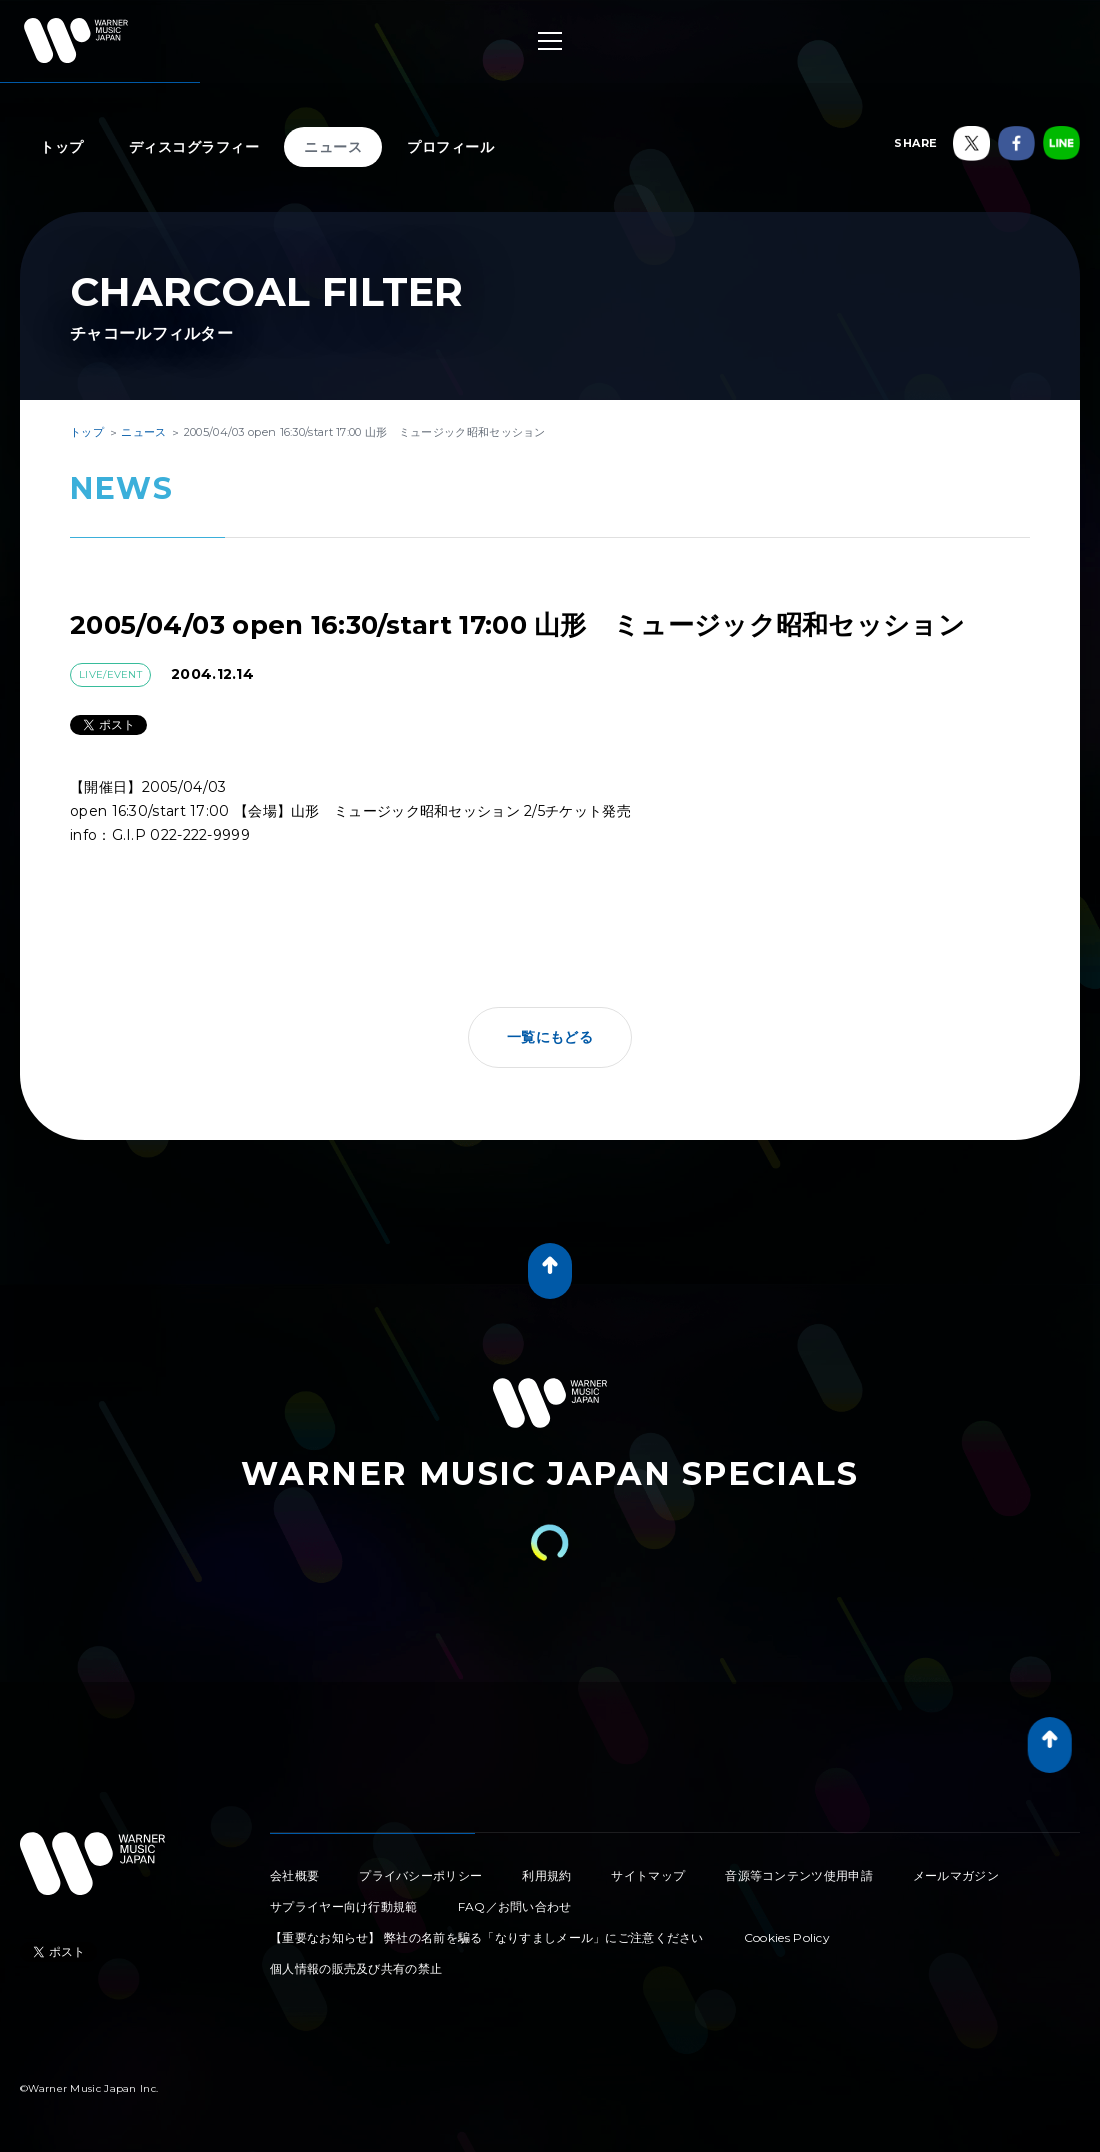  Describe the element at coordinates (450, 147) in the screenshot. I see `プロフィール` at that location.